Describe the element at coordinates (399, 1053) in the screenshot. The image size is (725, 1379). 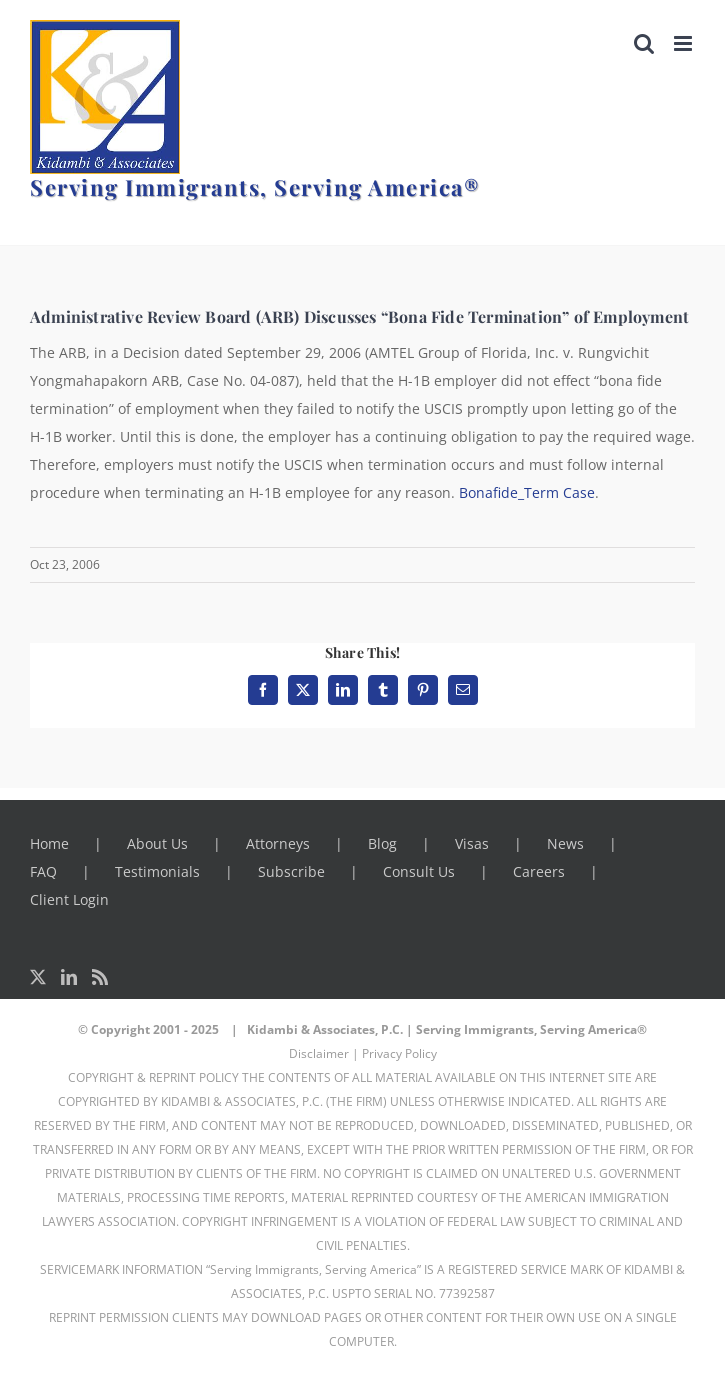
I see `Privacy Policy` at that location.